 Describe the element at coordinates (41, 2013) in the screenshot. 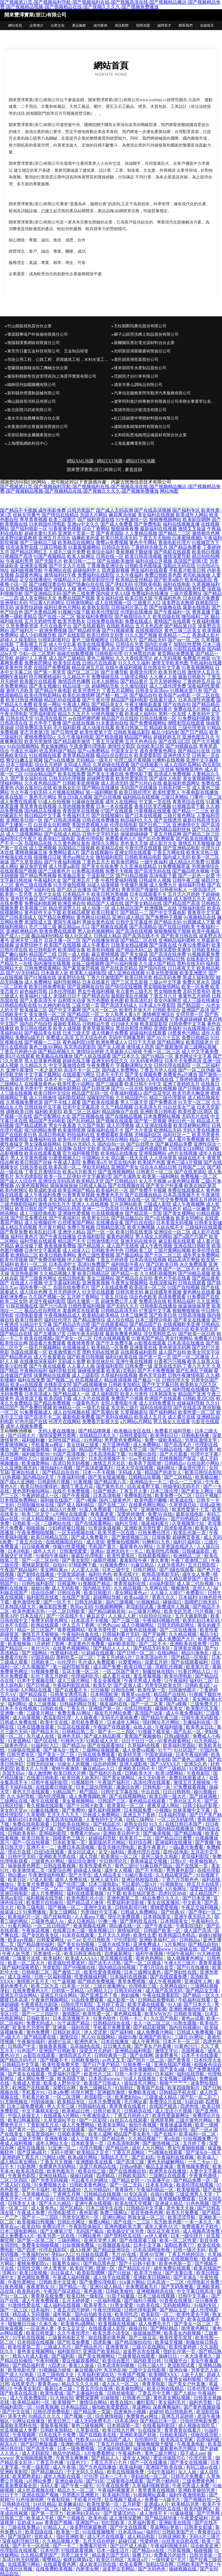

I see `国产一二三四区中` at that location.